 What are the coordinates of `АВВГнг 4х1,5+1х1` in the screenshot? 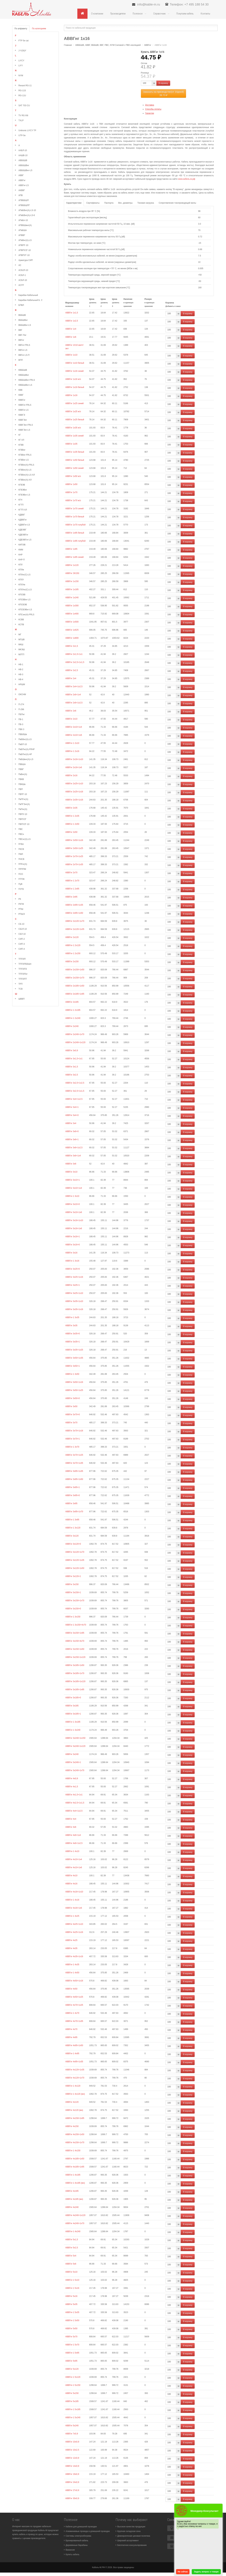 It's located at (74, 1794).